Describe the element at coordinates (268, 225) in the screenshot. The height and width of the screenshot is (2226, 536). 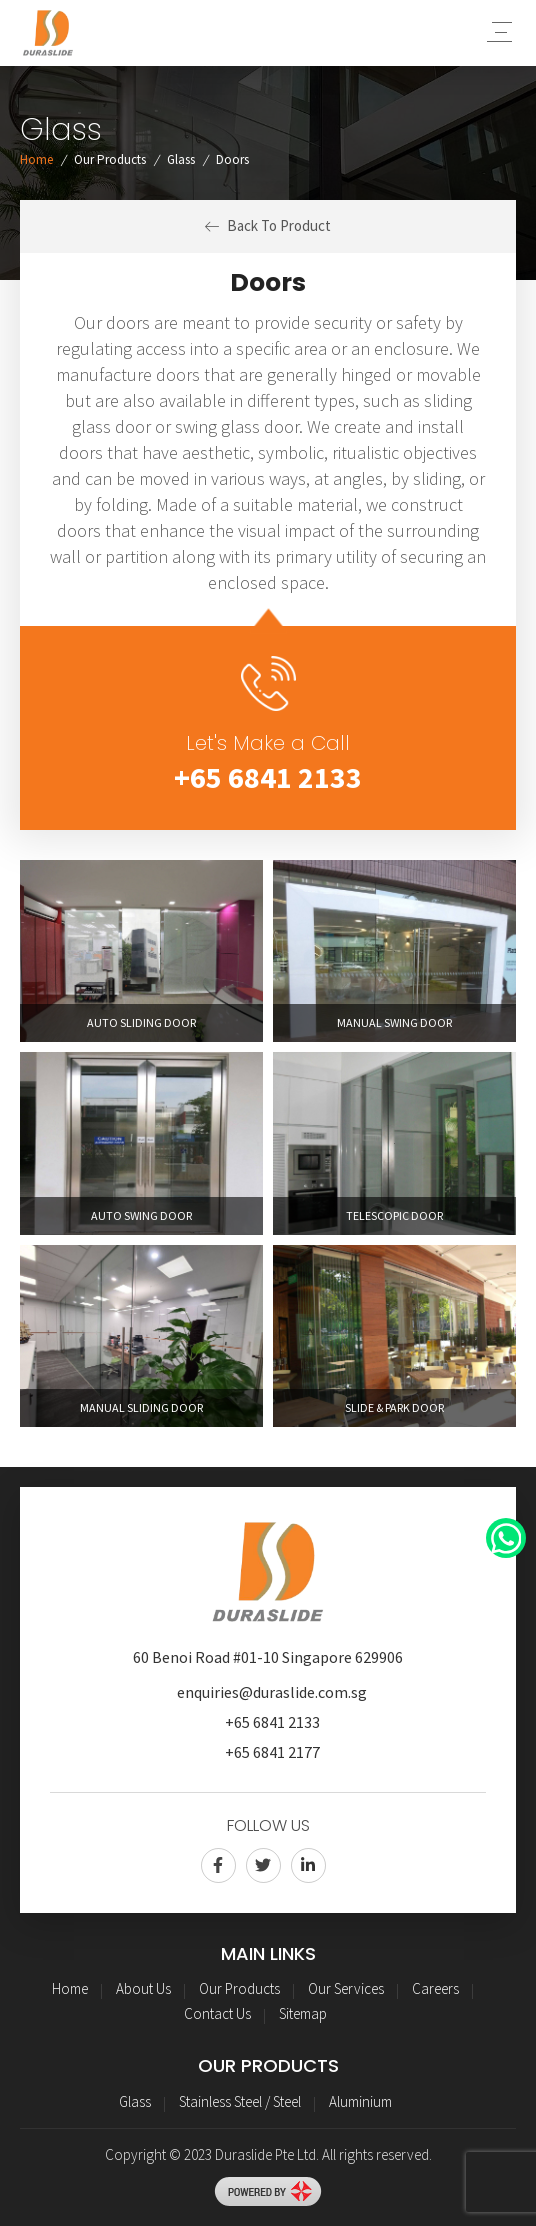
I see `Back To Product` at that location.